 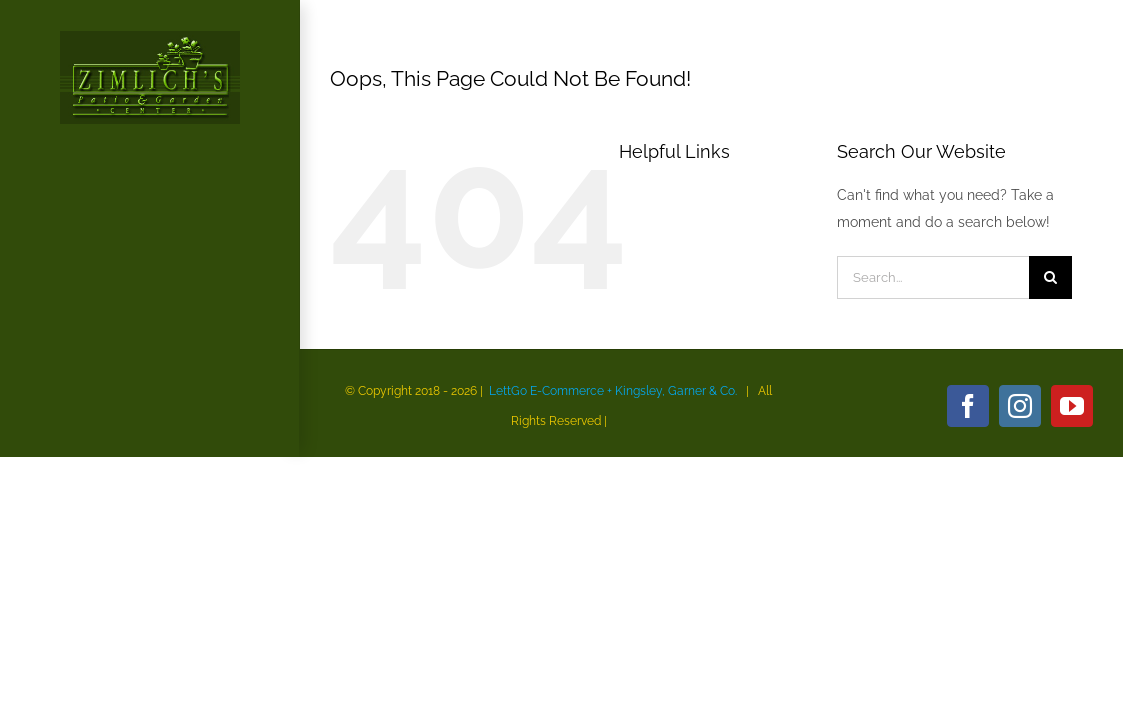 What do you see at coordinates (932, 277) in the screenshot?
I see `[Search...]` at bounding box center [932, 277].